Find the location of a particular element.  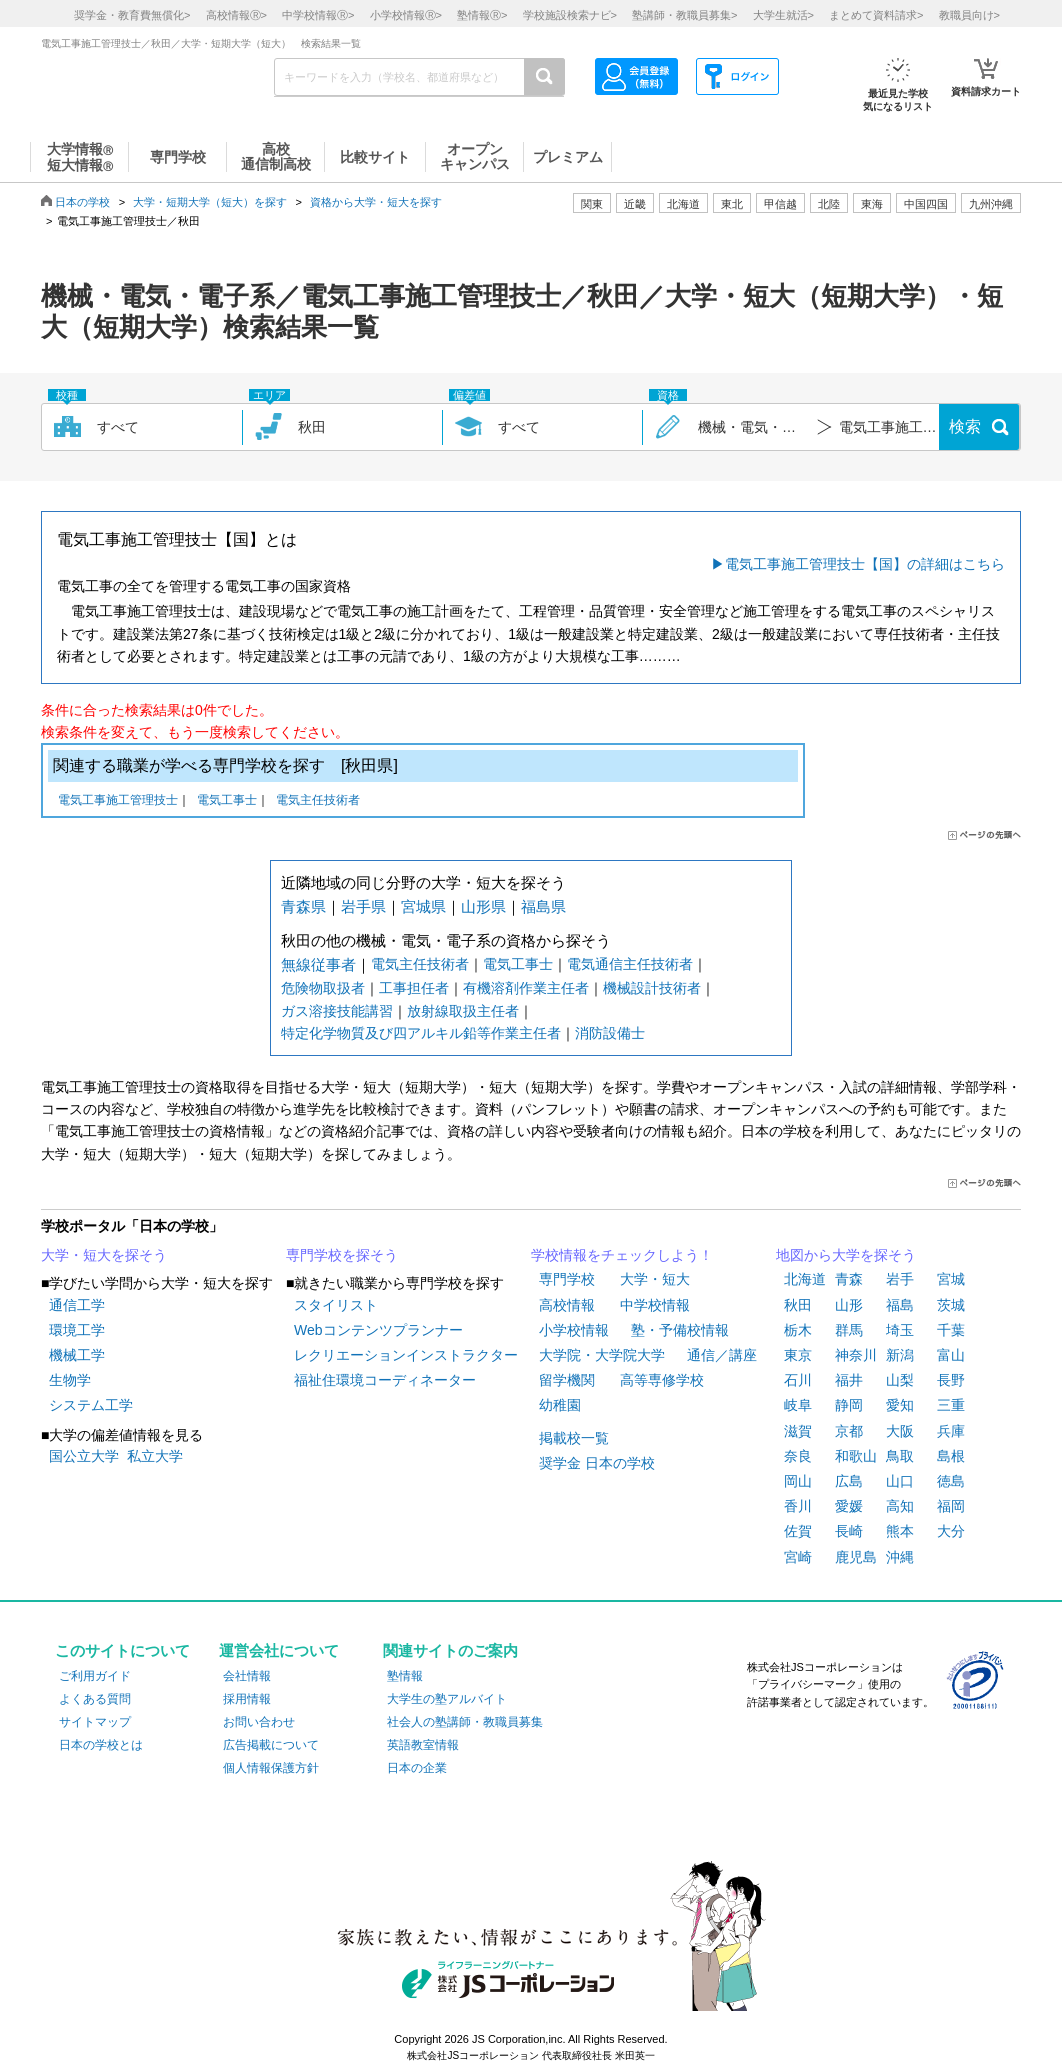

工事担任者 is located at coordinates (414, 988).